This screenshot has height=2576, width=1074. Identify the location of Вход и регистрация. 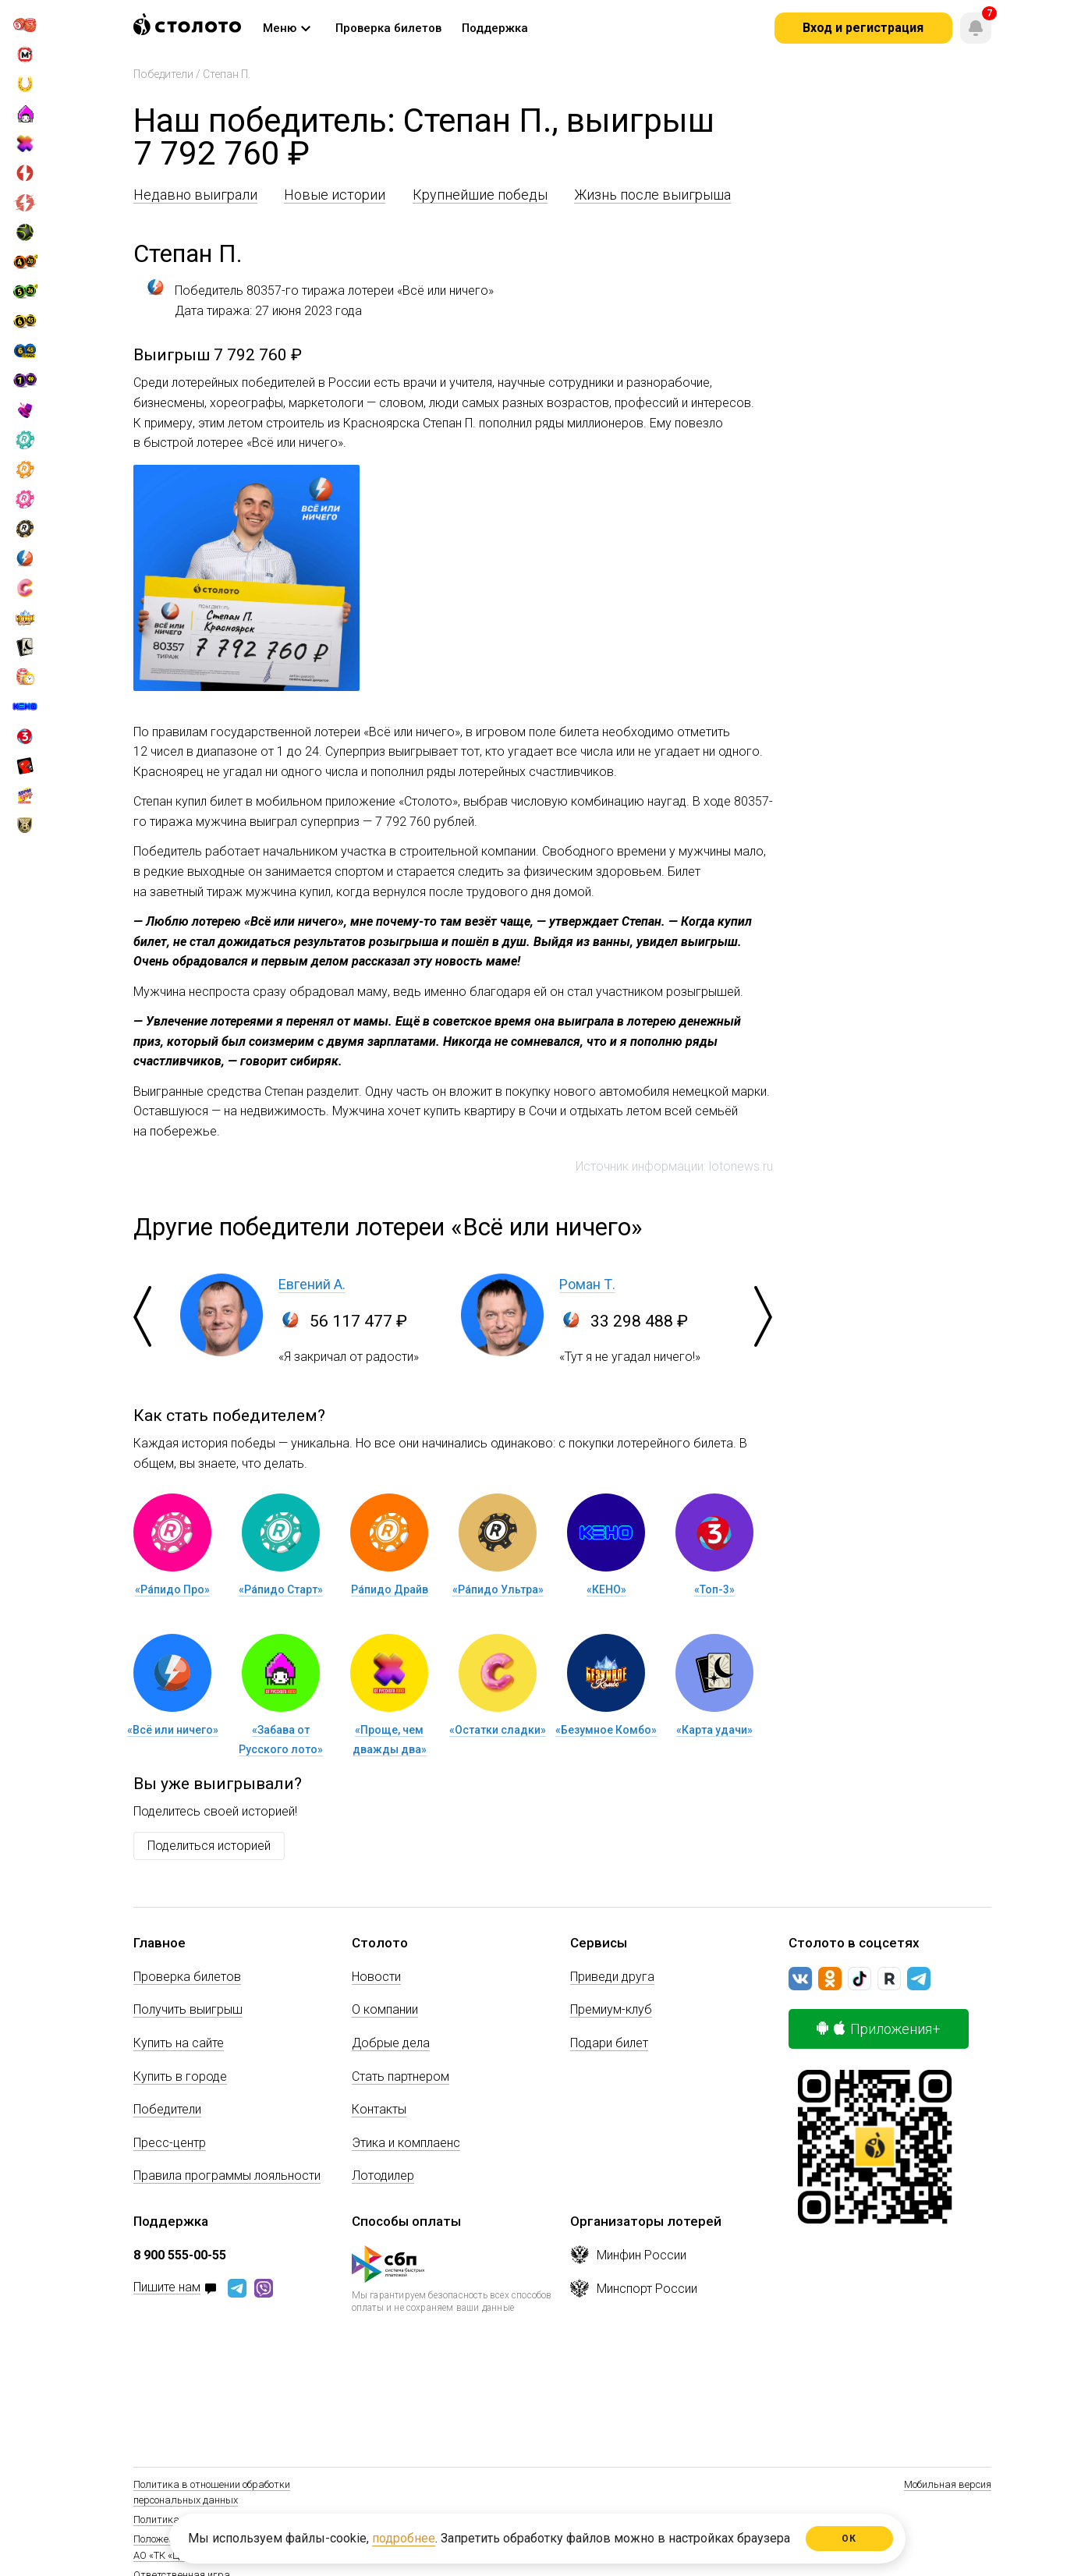
(863, 27).